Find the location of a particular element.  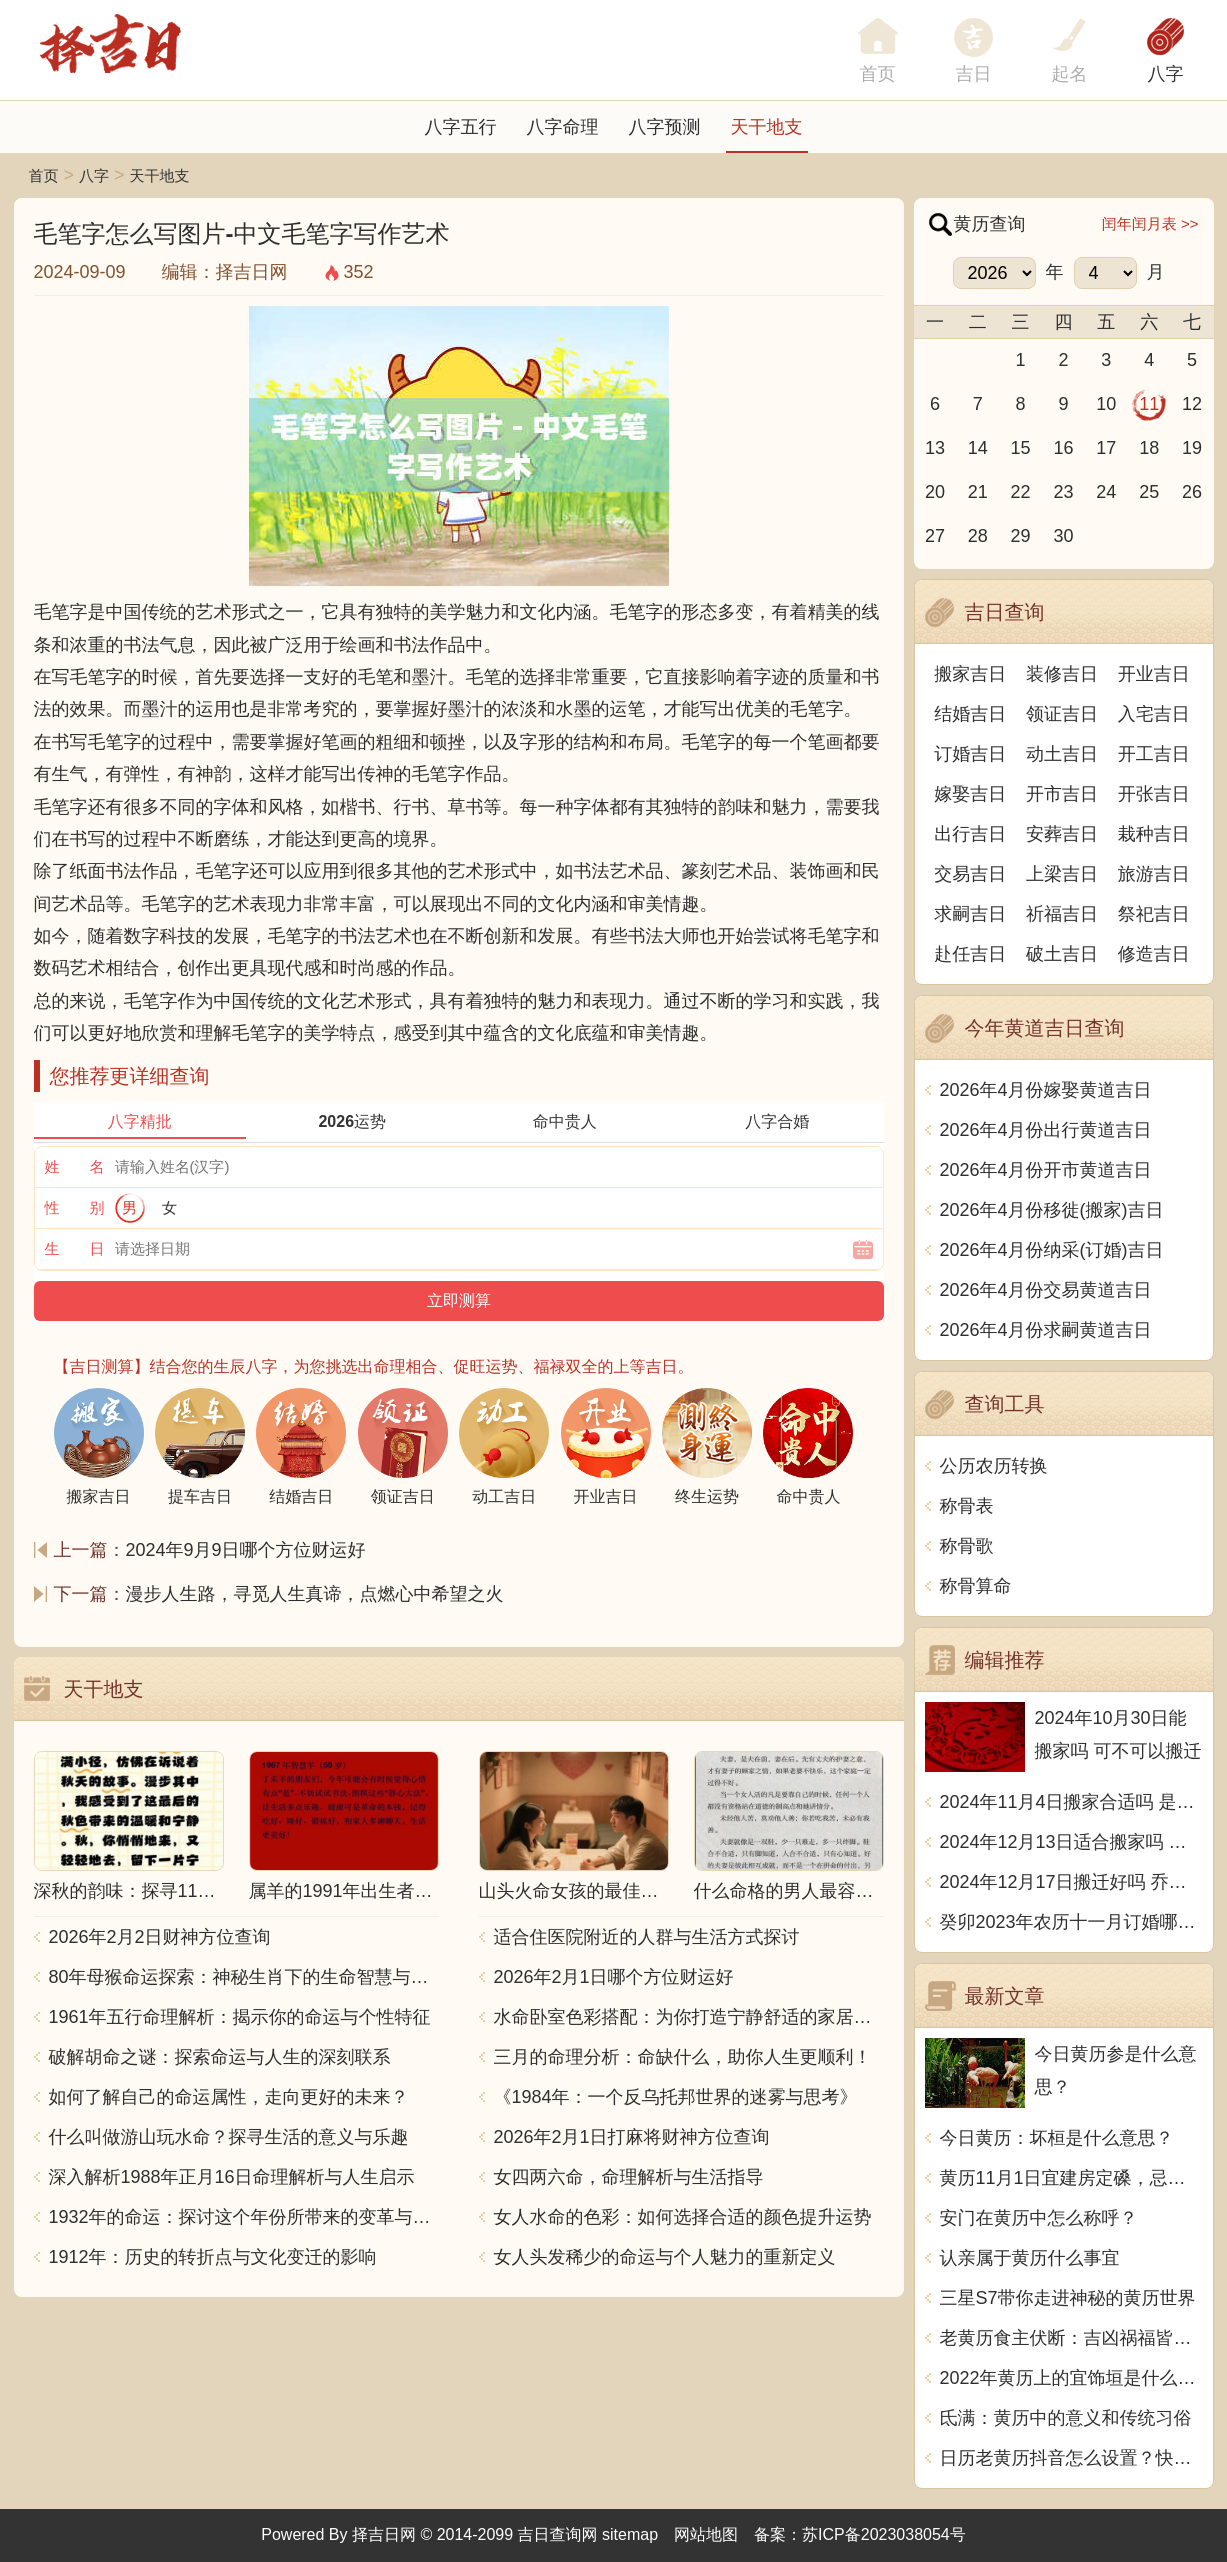

首页 is located at coordinates (44, 175).